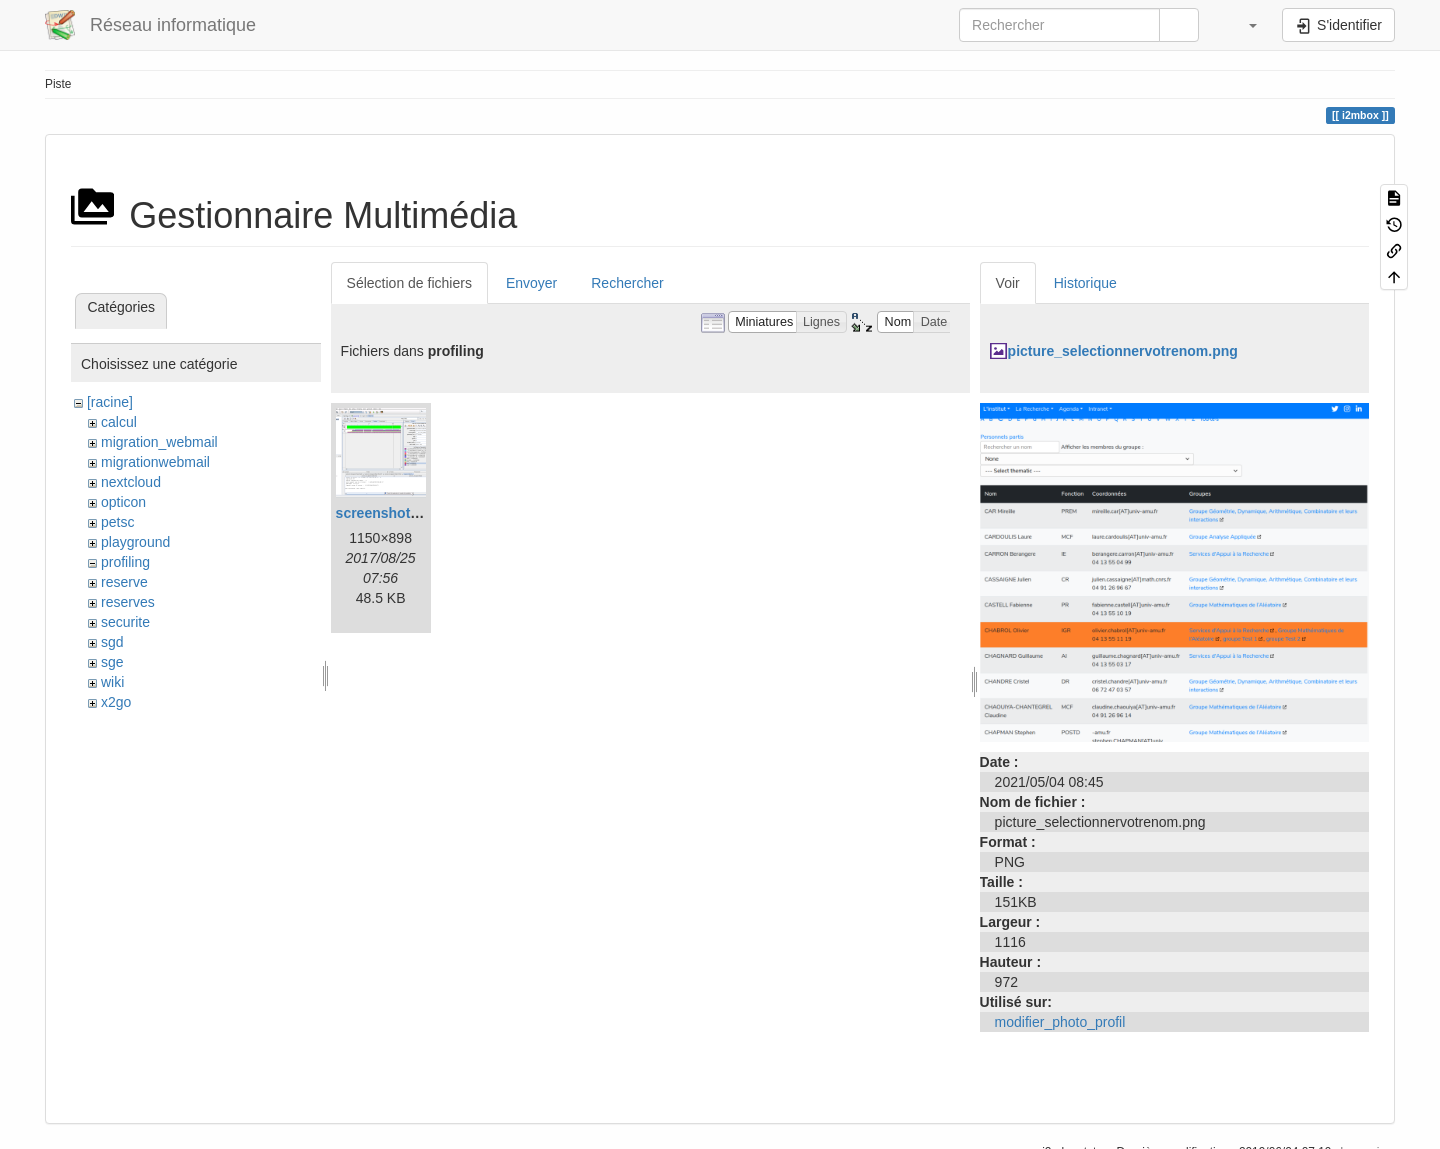 This screenshot has height=1149, width=1440. I want to click on migrationwebmail, so click(155, 462).